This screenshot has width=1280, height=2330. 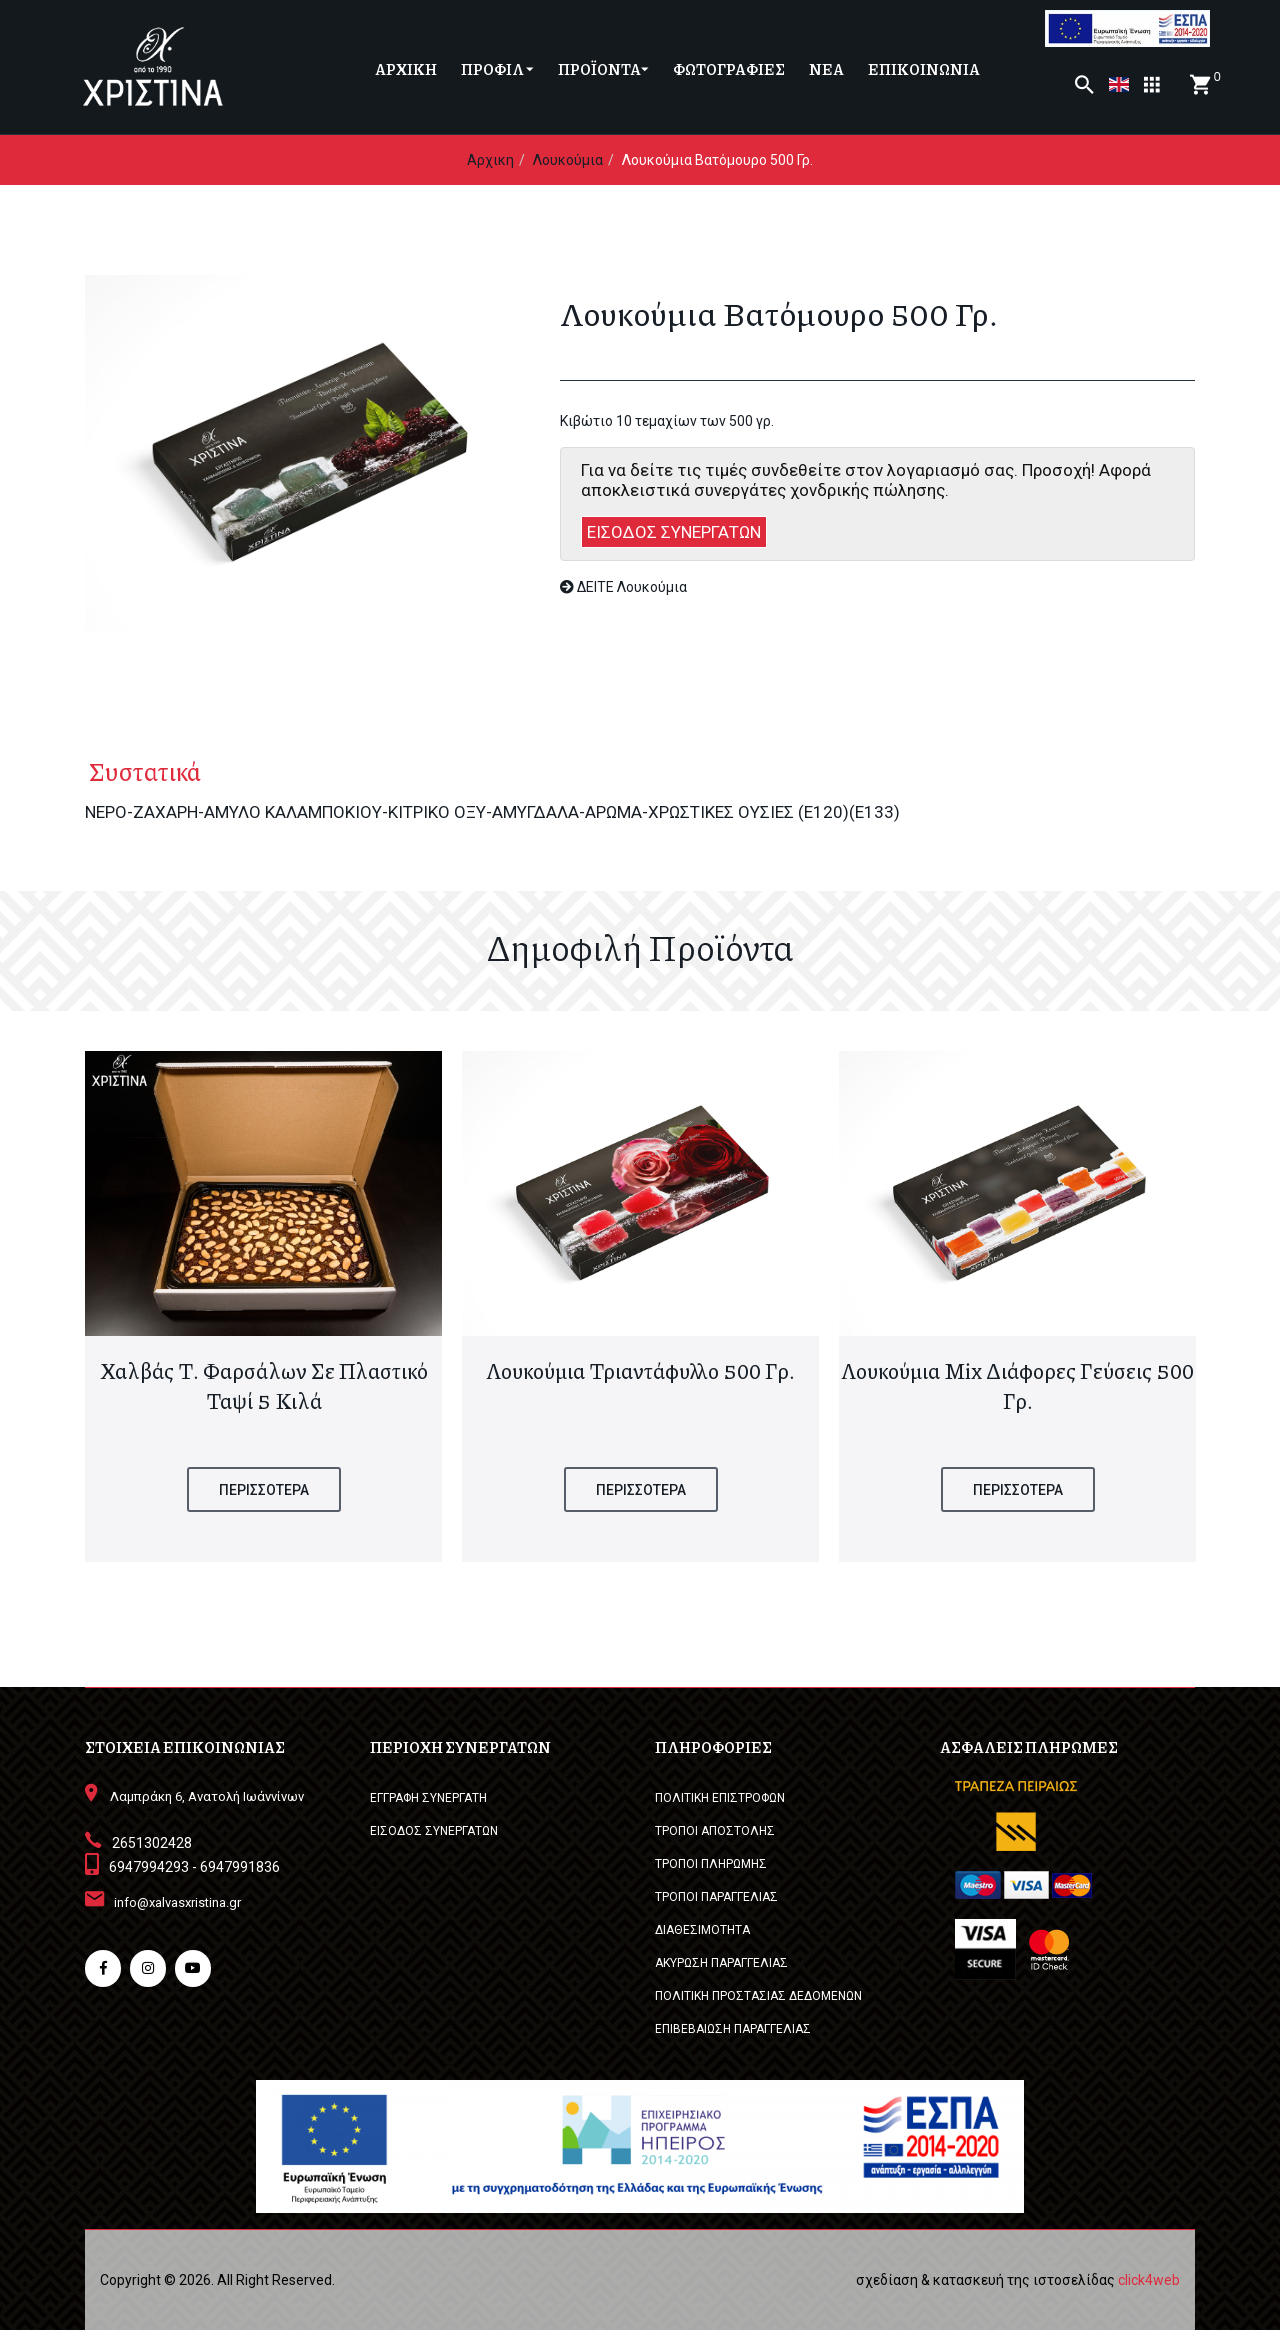 I want to click on ΕΓΓΡΑΦΗ ΣΥΝΕΡΓΑΤΗ, so click(x=428, y=1798).